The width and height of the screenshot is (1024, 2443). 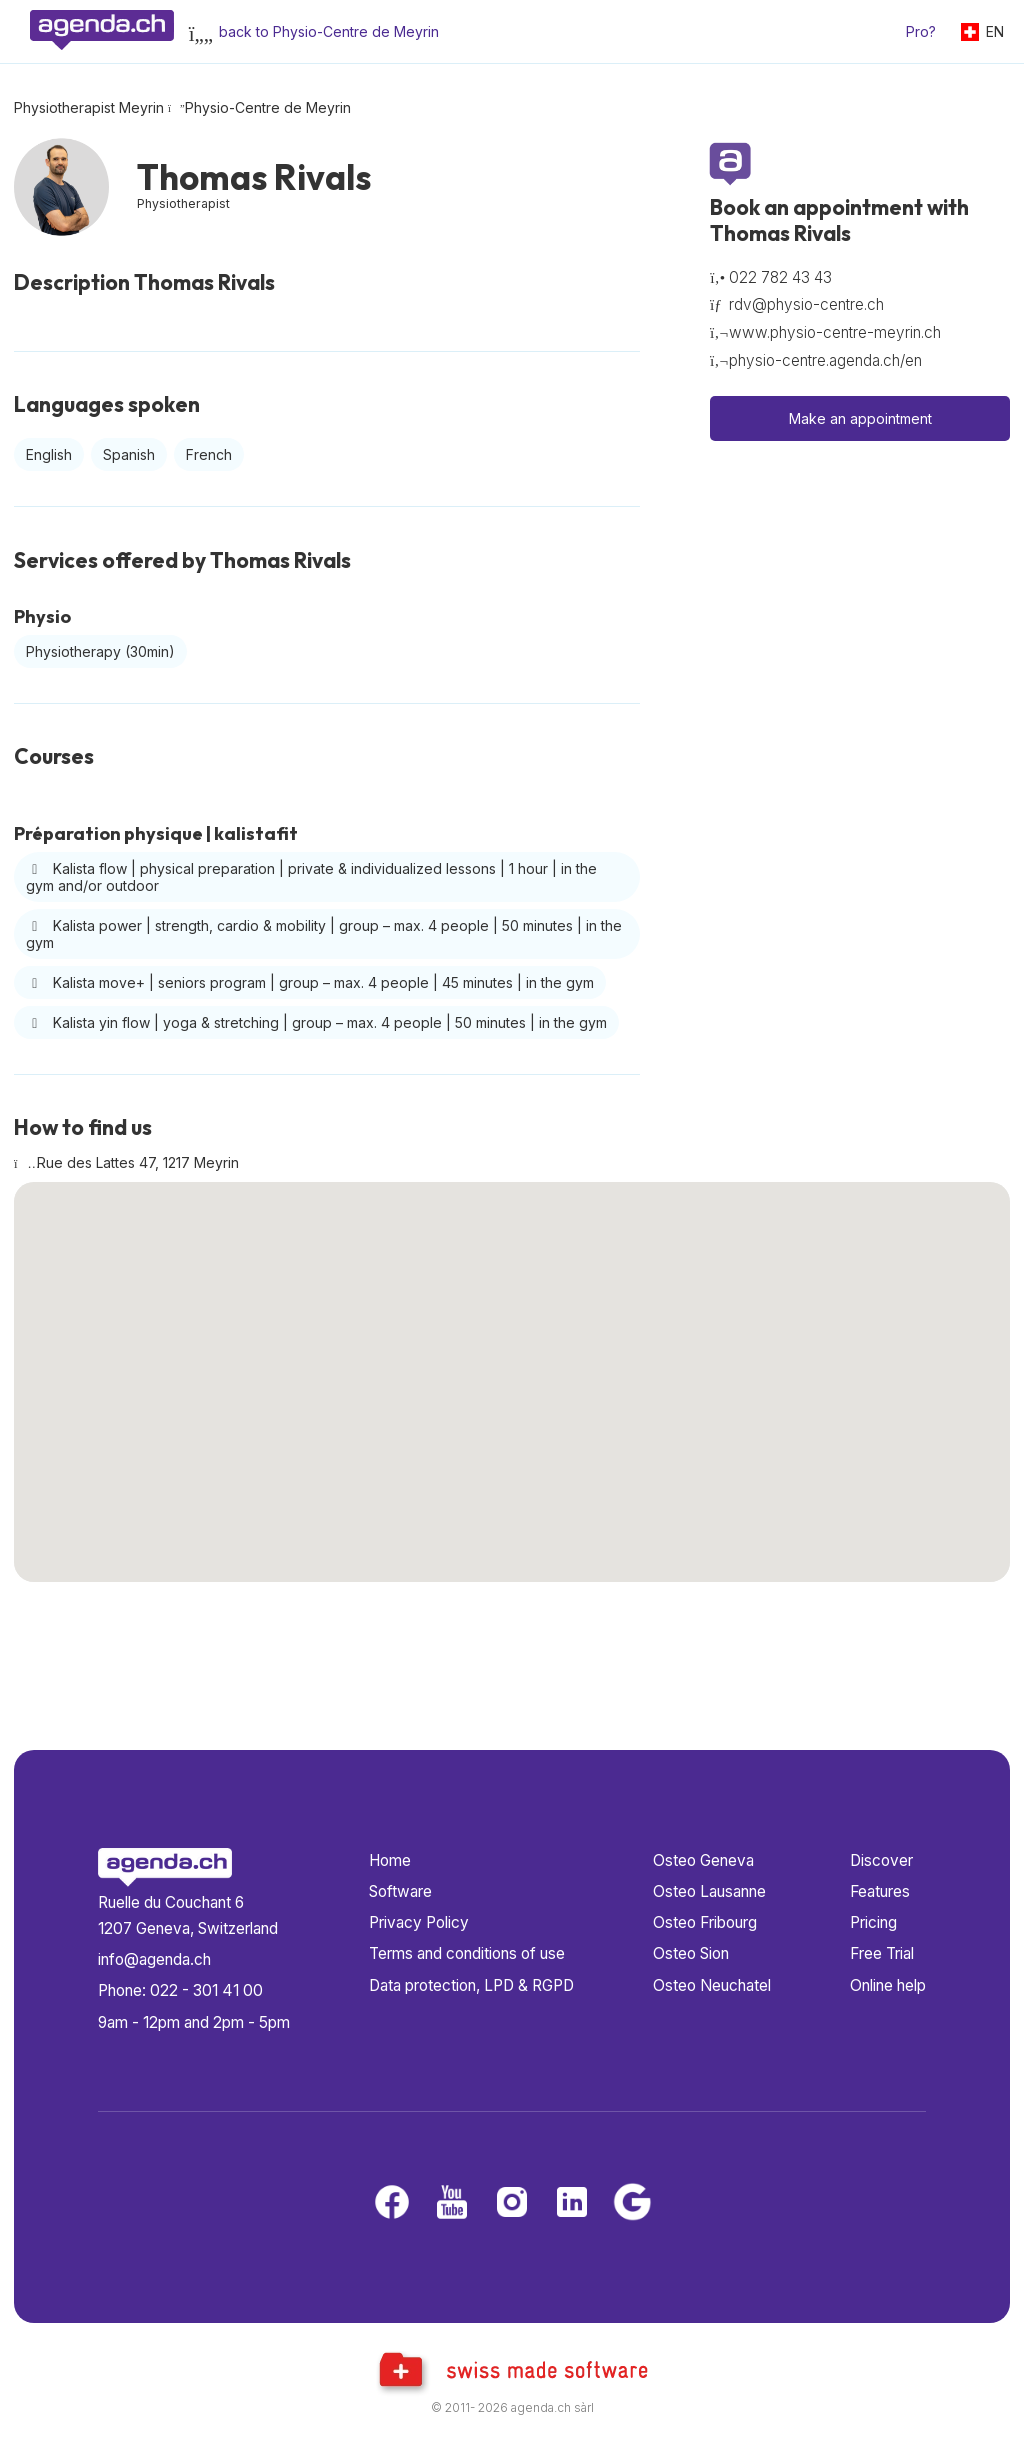 I want to click on Home, so click(x=390, y=1860).